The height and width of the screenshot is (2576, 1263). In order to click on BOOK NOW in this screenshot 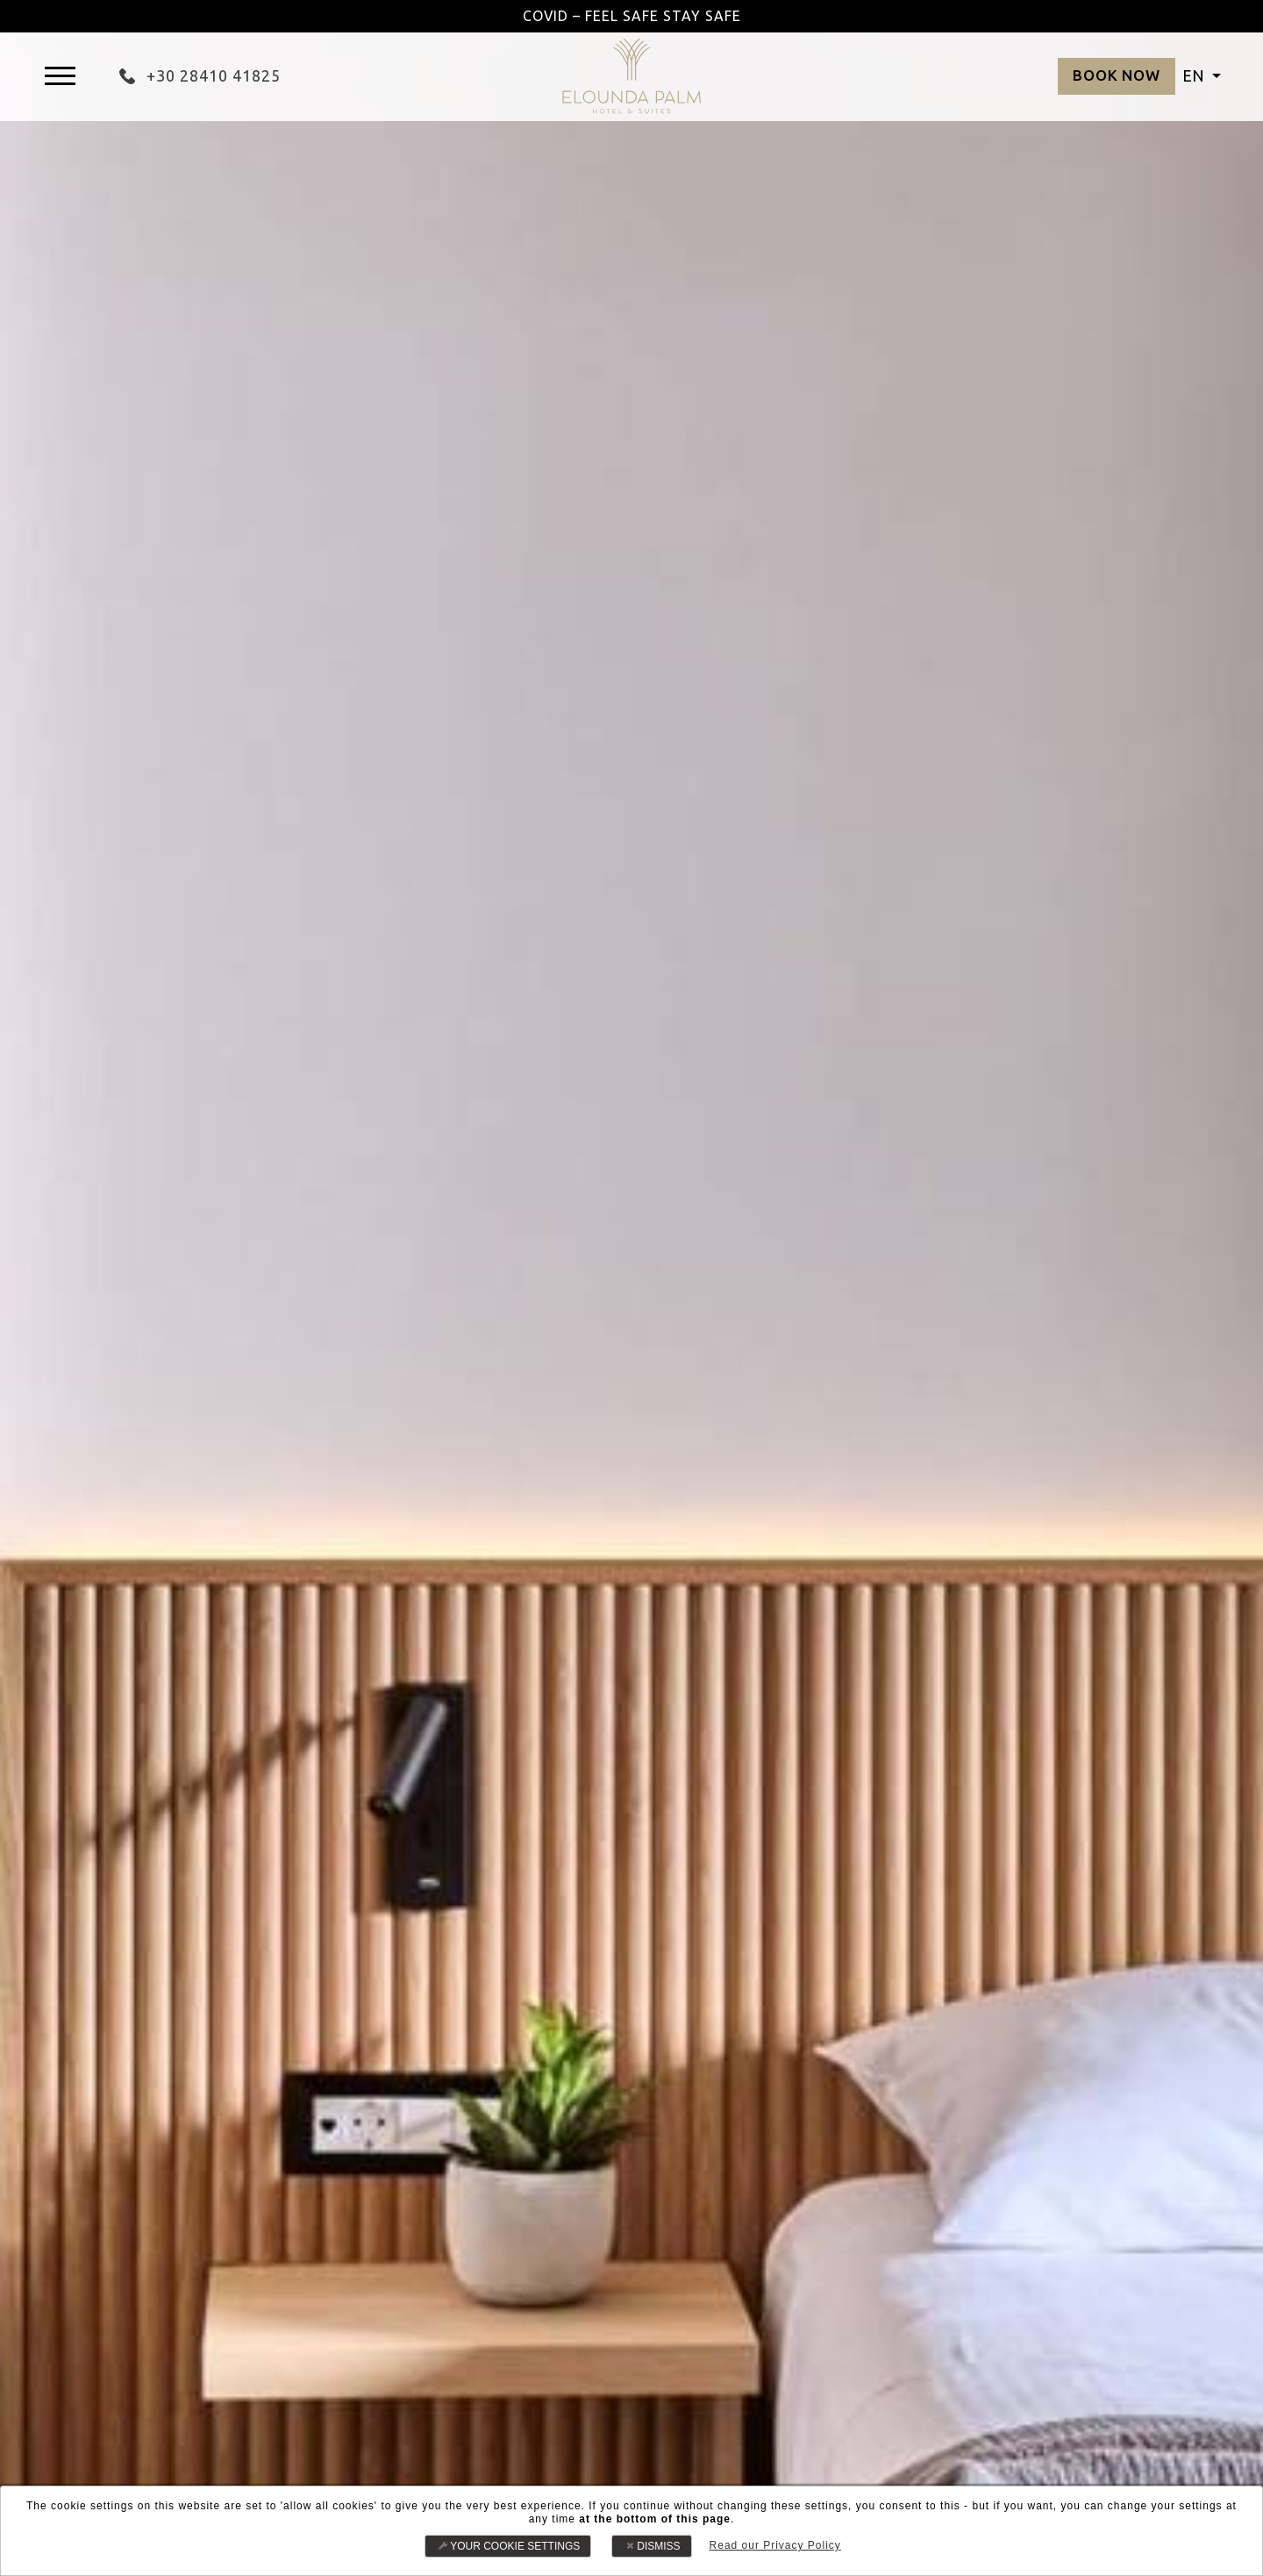, I will do `click(1112, 75)`.